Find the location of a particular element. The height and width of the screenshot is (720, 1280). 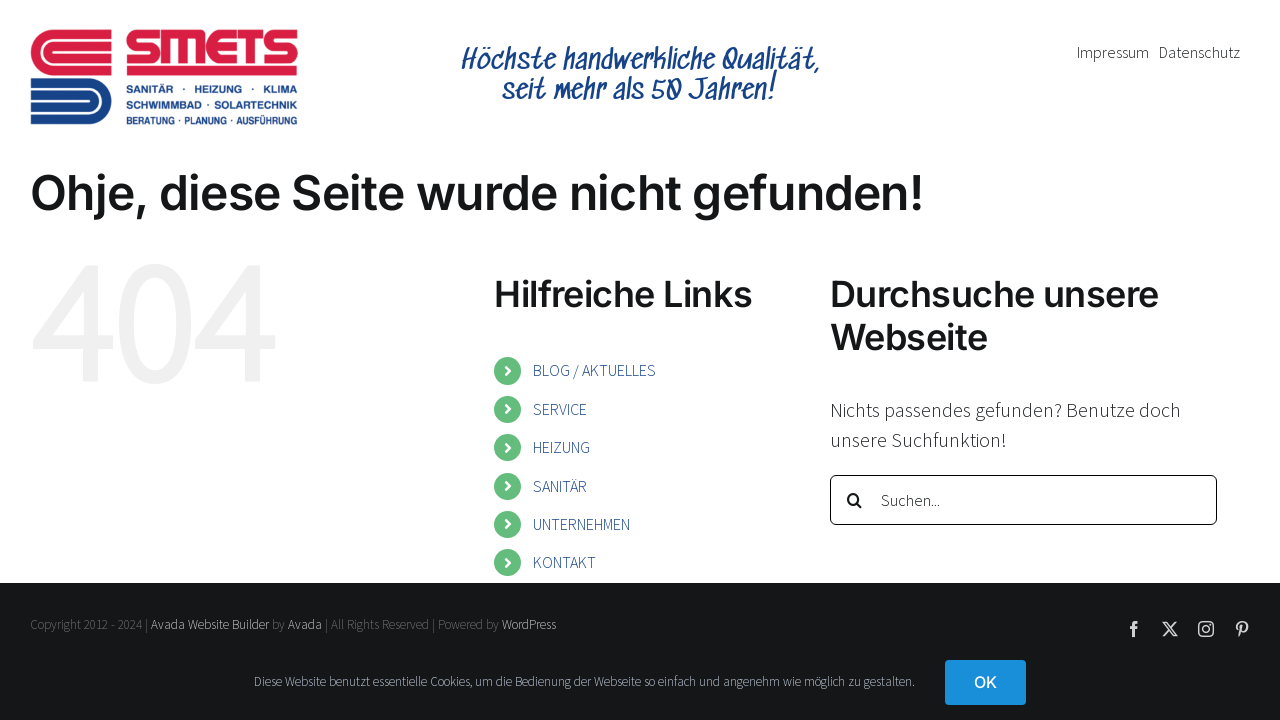

WordPress is located at coordinates (529, 624).